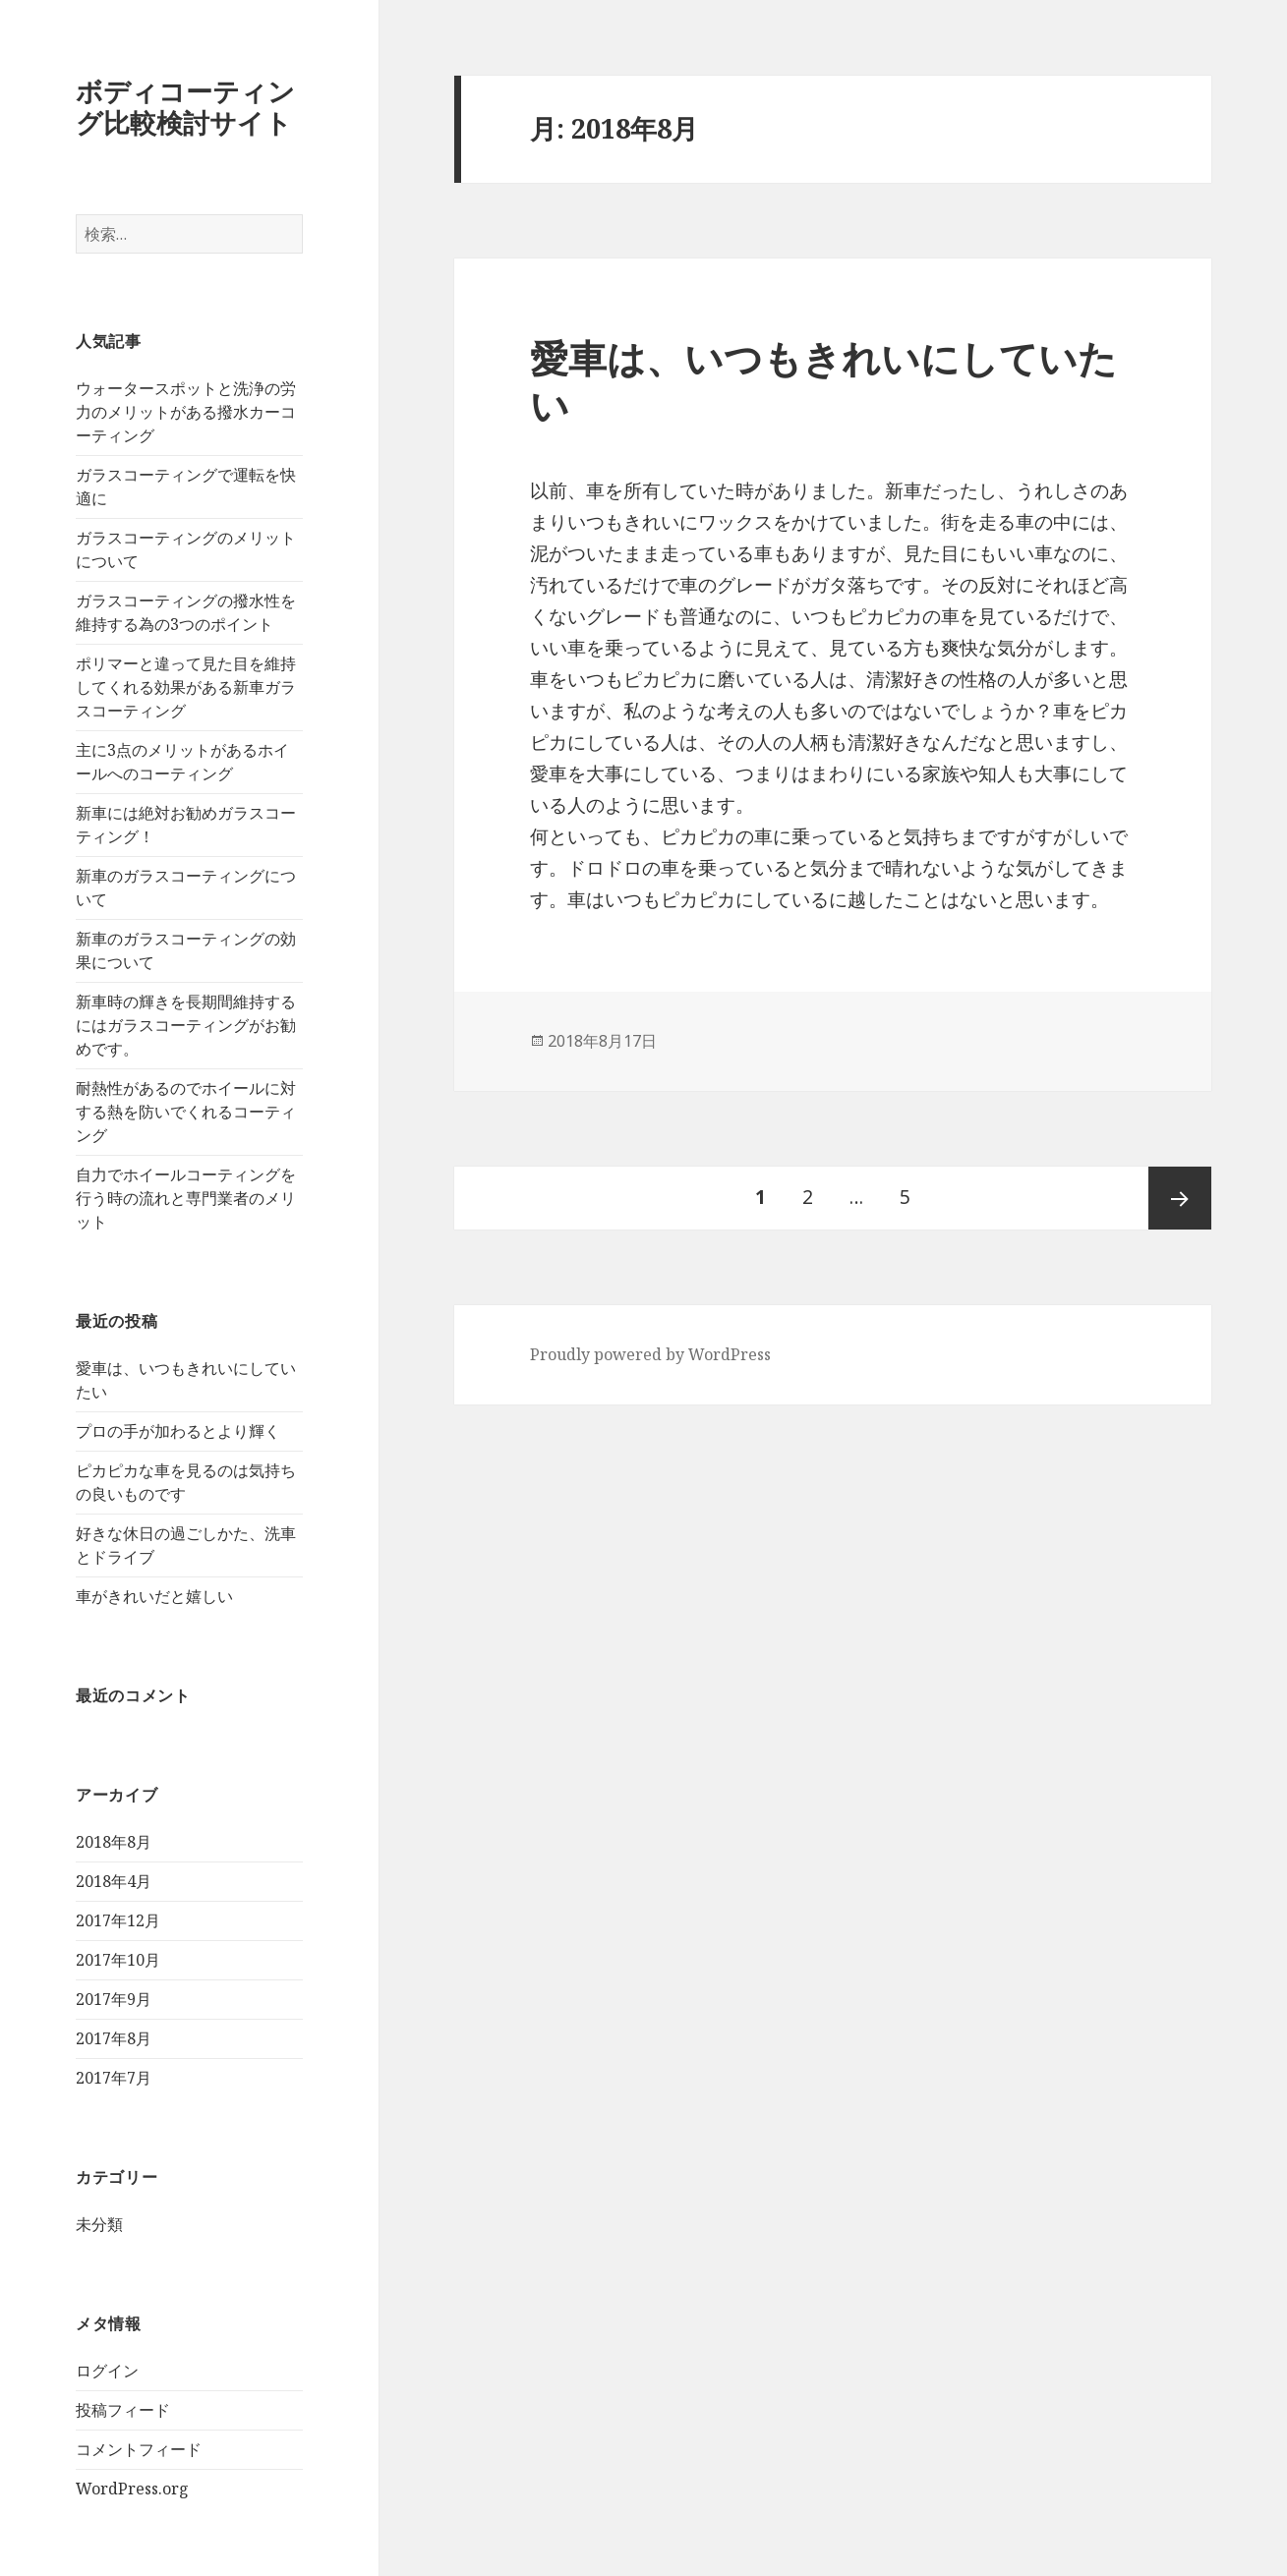 The width and height of the screenshot is (1287, 2576). I want to click on プロの手が加わるとより輝く, so click(178, 1431).